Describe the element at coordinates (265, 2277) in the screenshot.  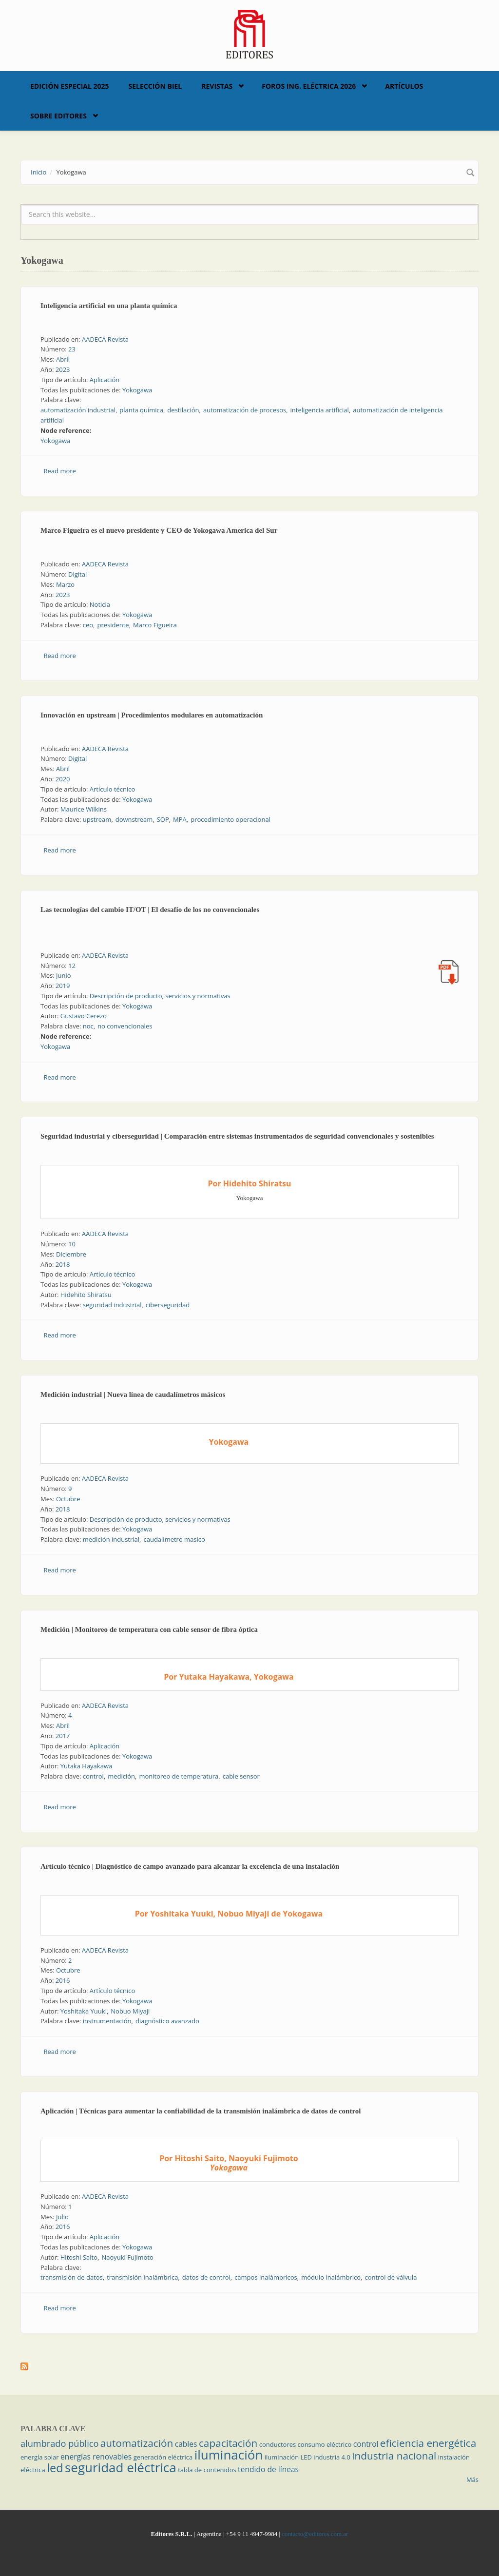
I see `campos inalámbricos` at that location.